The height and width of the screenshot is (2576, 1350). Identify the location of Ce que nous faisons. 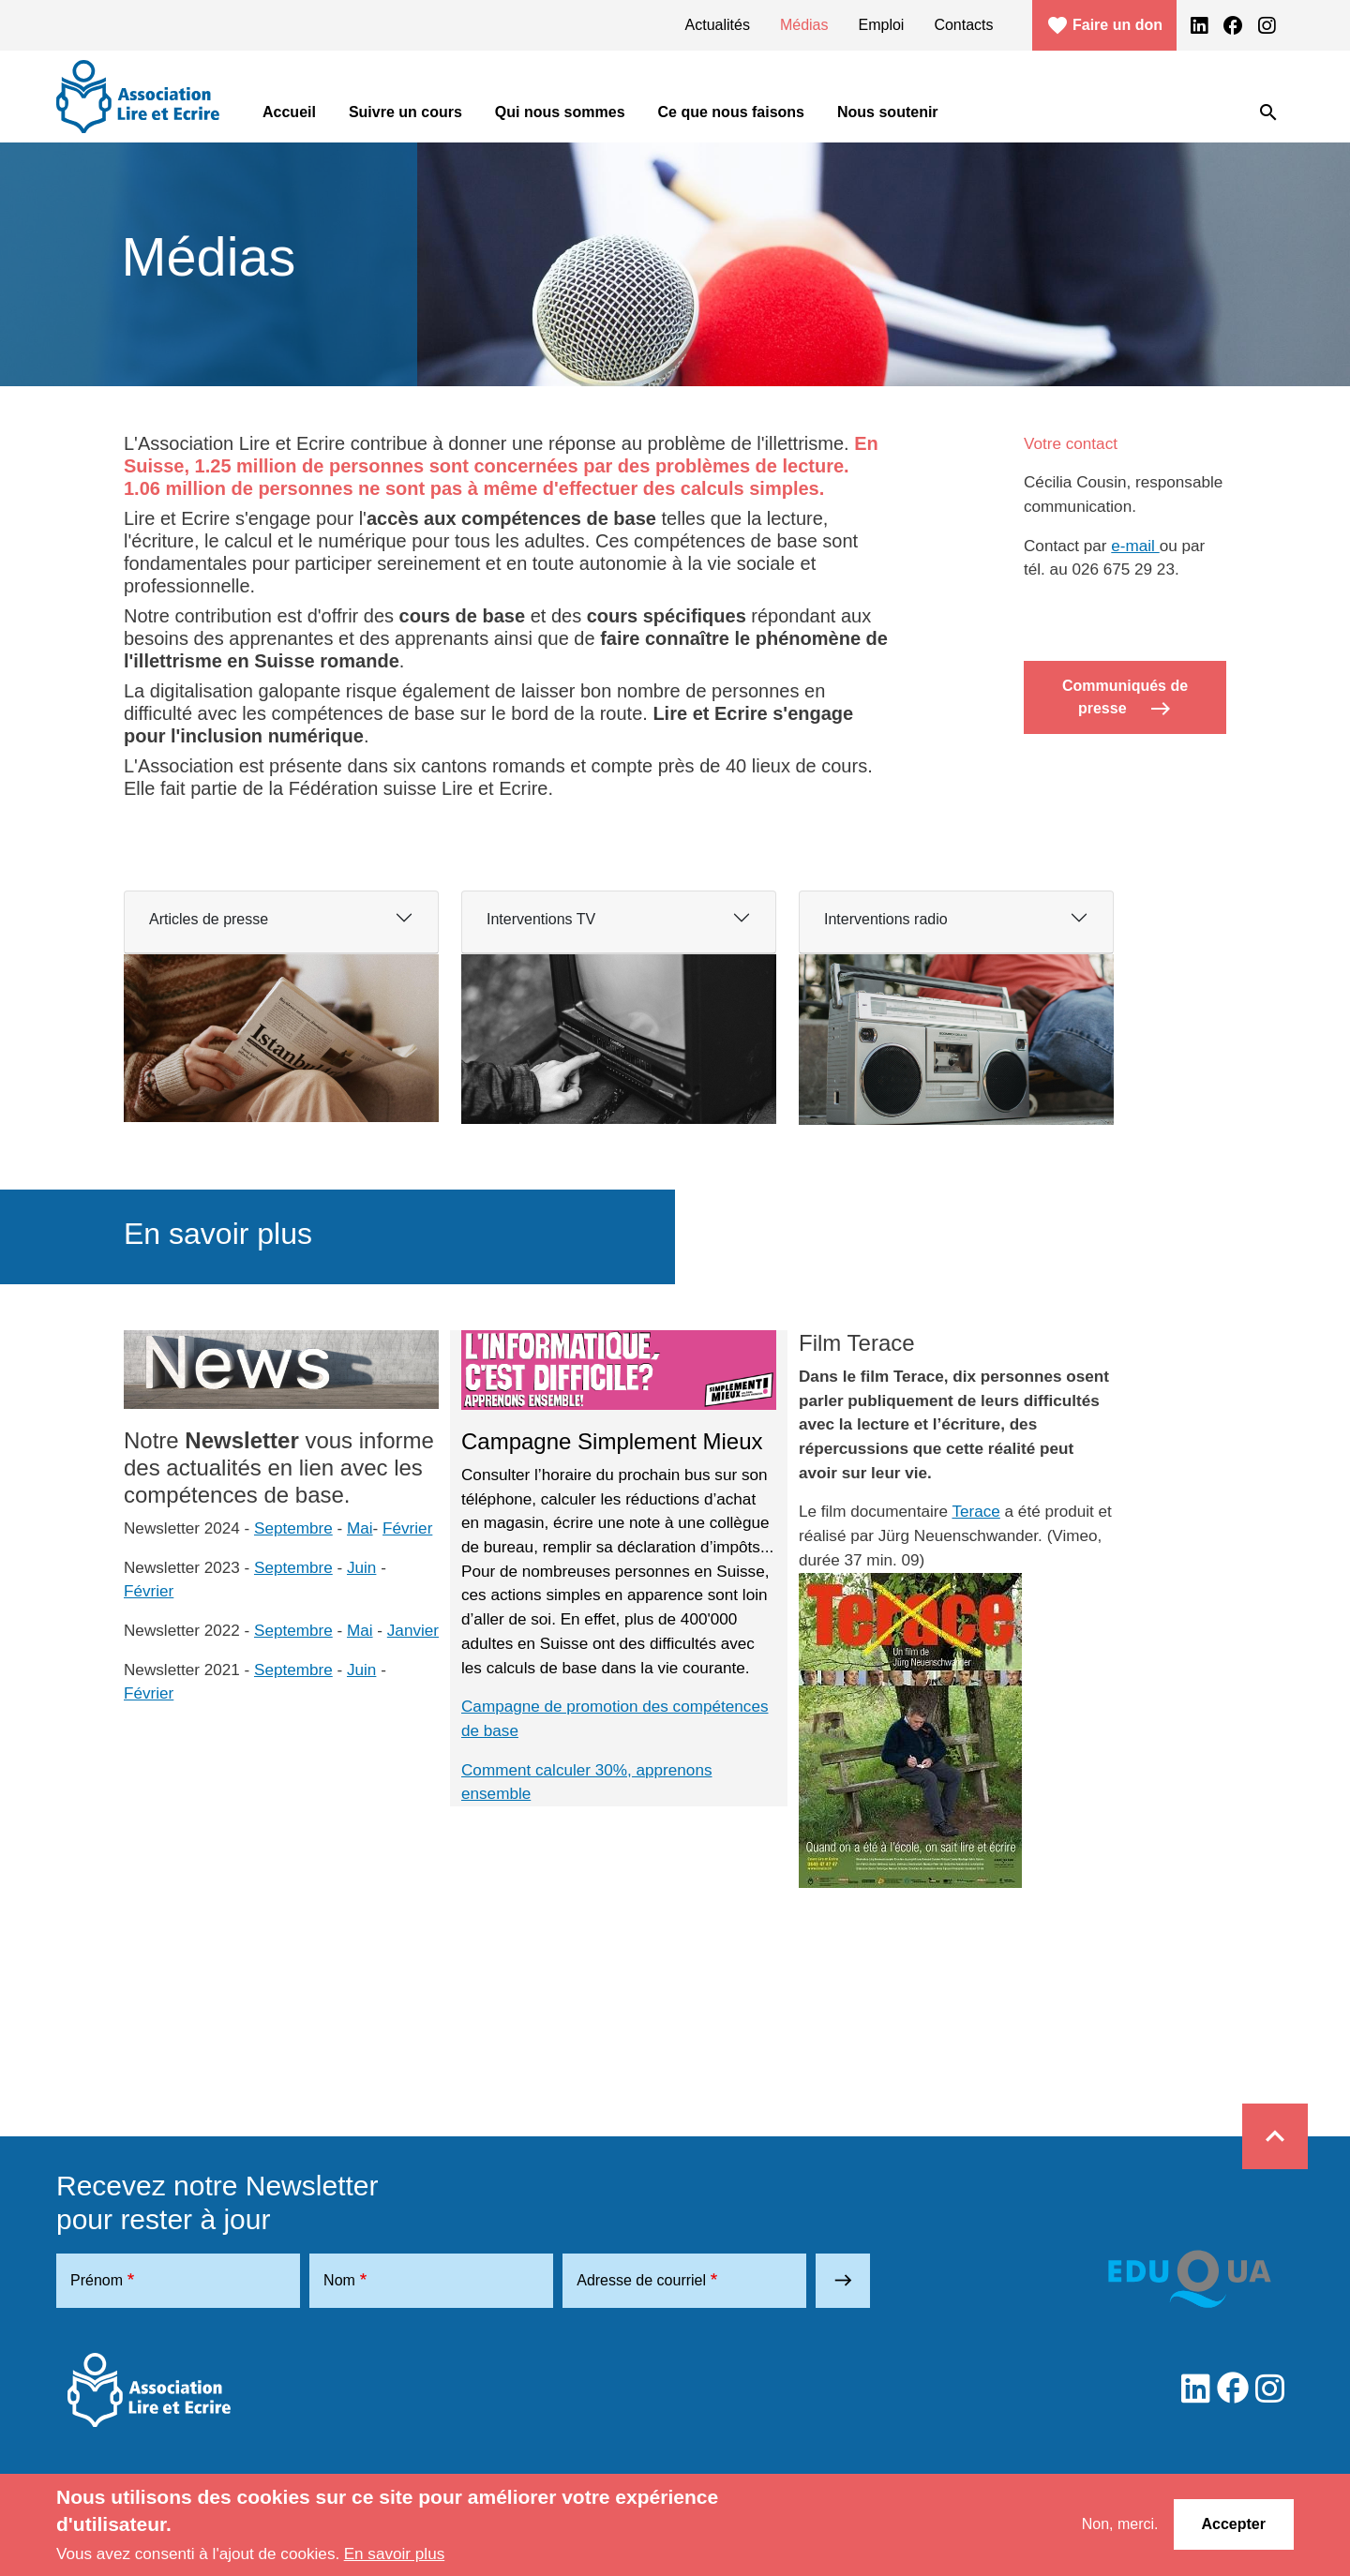
(731, 112).